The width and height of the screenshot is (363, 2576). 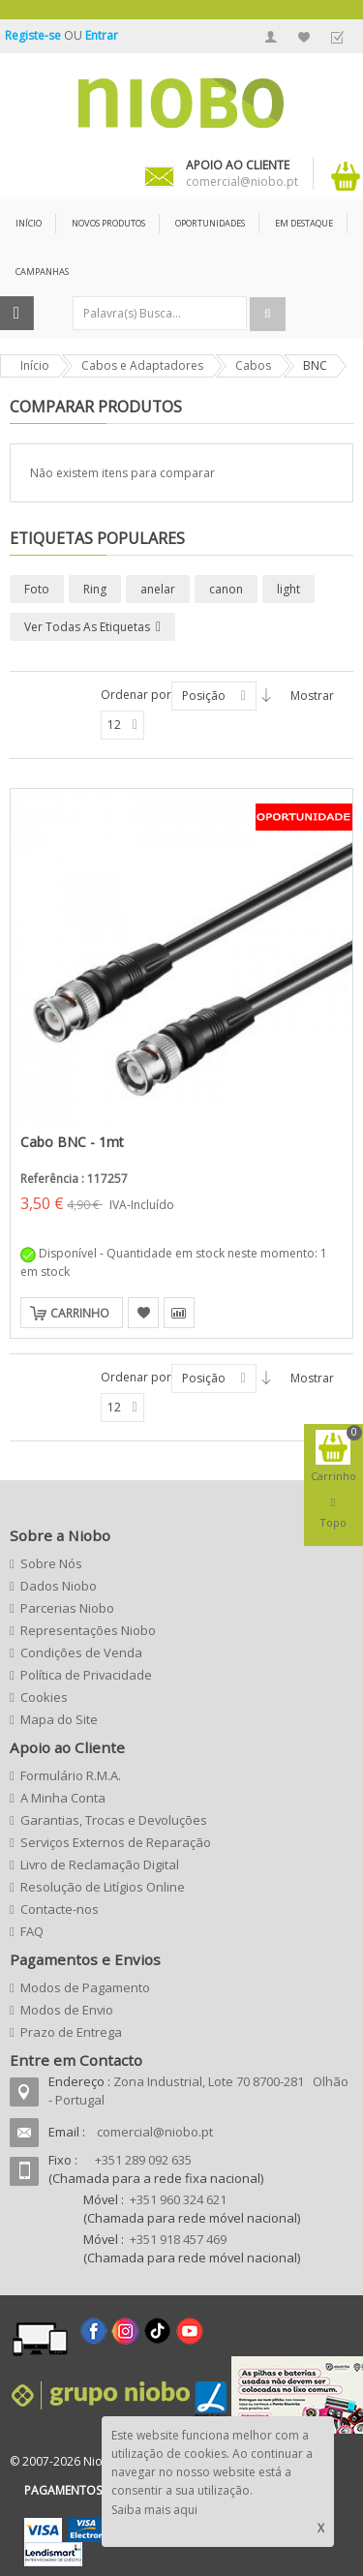 What do you see at coordinates (70, 1775) in the screenshot?
I see `Formulário R.M.A.` at bounding box center [70, 1775].